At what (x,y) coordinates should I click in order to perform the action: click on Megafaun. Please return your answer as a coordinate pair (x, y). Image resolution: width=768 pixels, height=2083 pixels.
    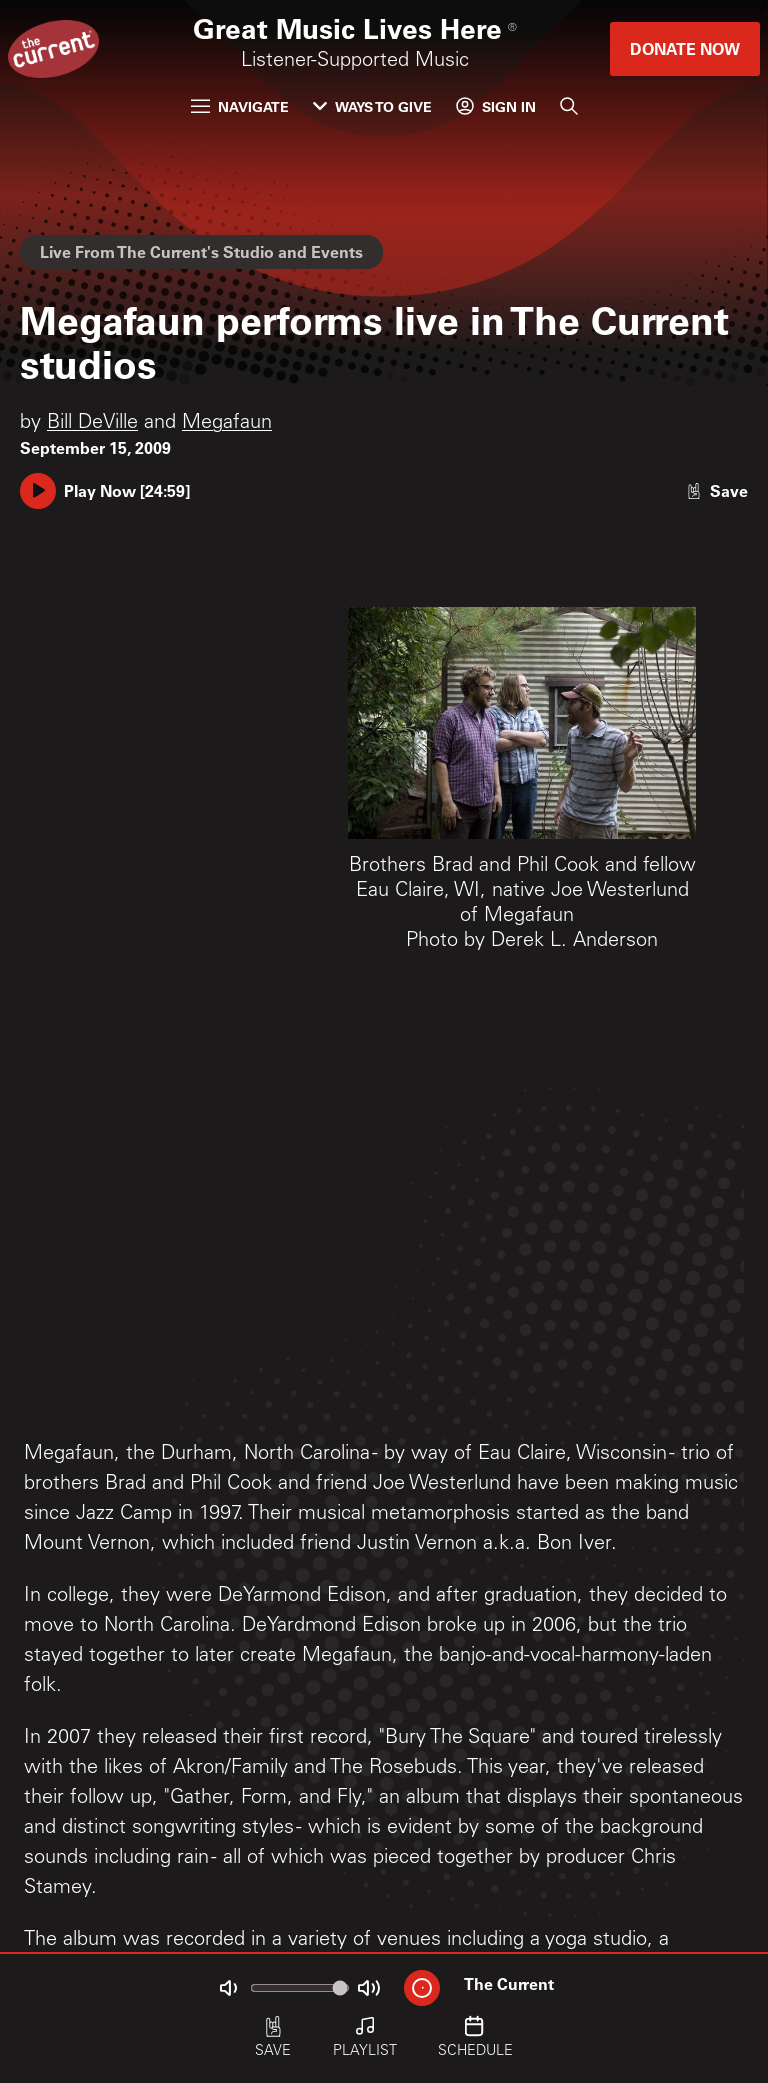
    Looking at the image, I should click on (227, 424).